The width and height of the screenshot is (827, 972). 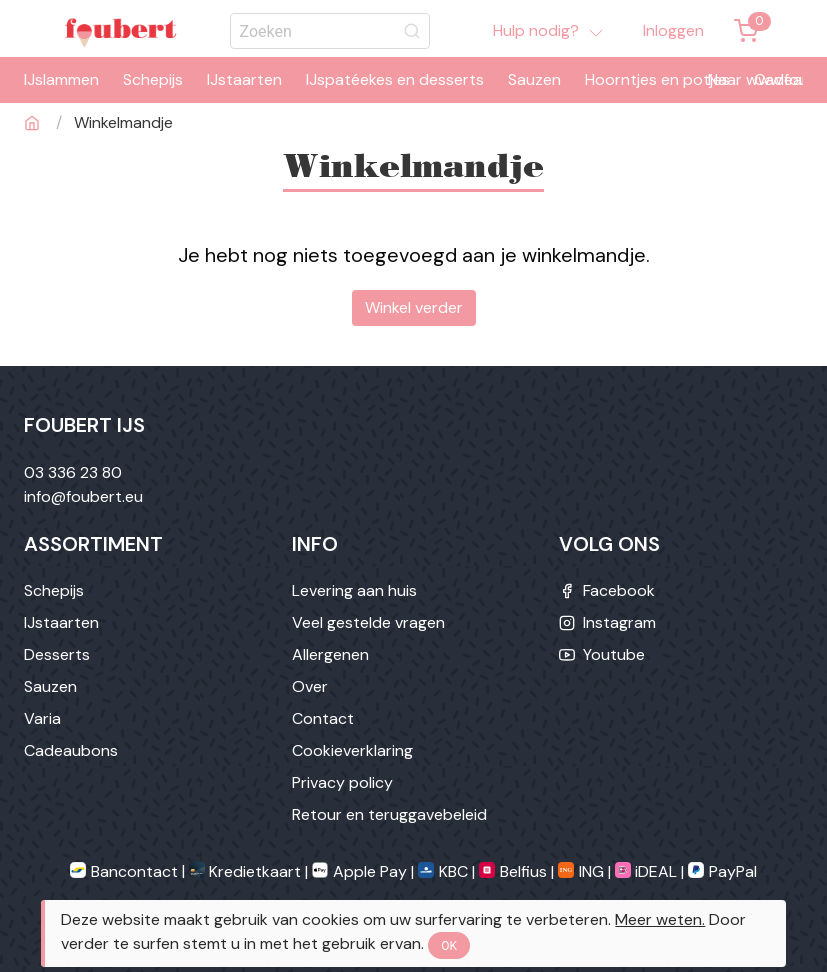 I want to click on info@foubert.eu, so click(x=83, y=496).